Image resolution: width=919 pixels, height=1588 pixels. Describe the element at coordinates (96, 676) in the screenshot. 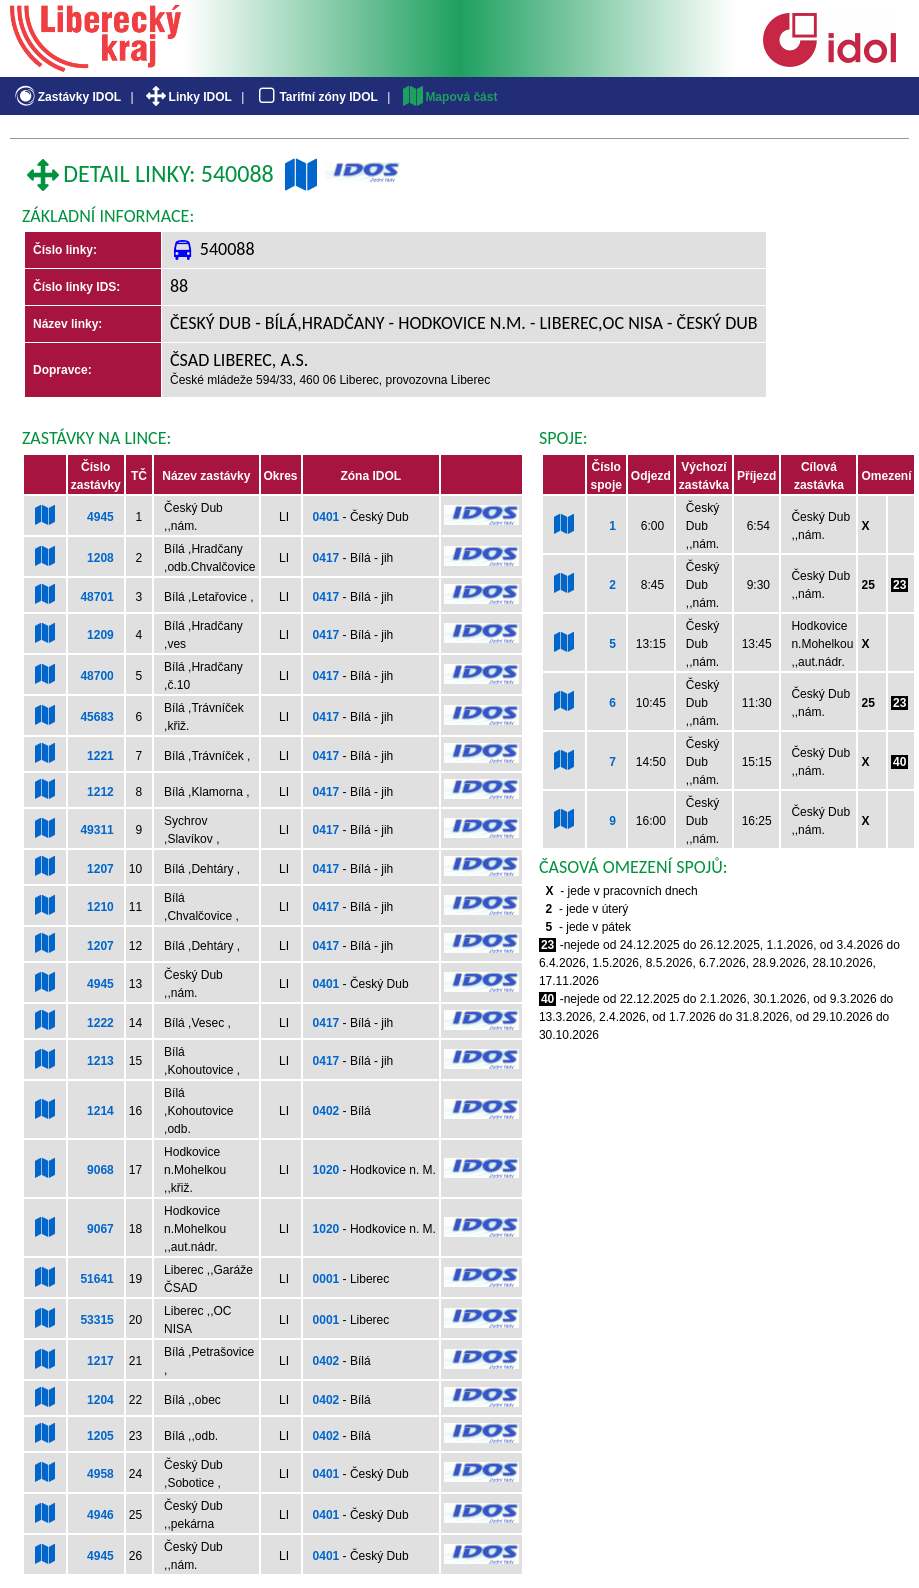

I see `48700` at that location.